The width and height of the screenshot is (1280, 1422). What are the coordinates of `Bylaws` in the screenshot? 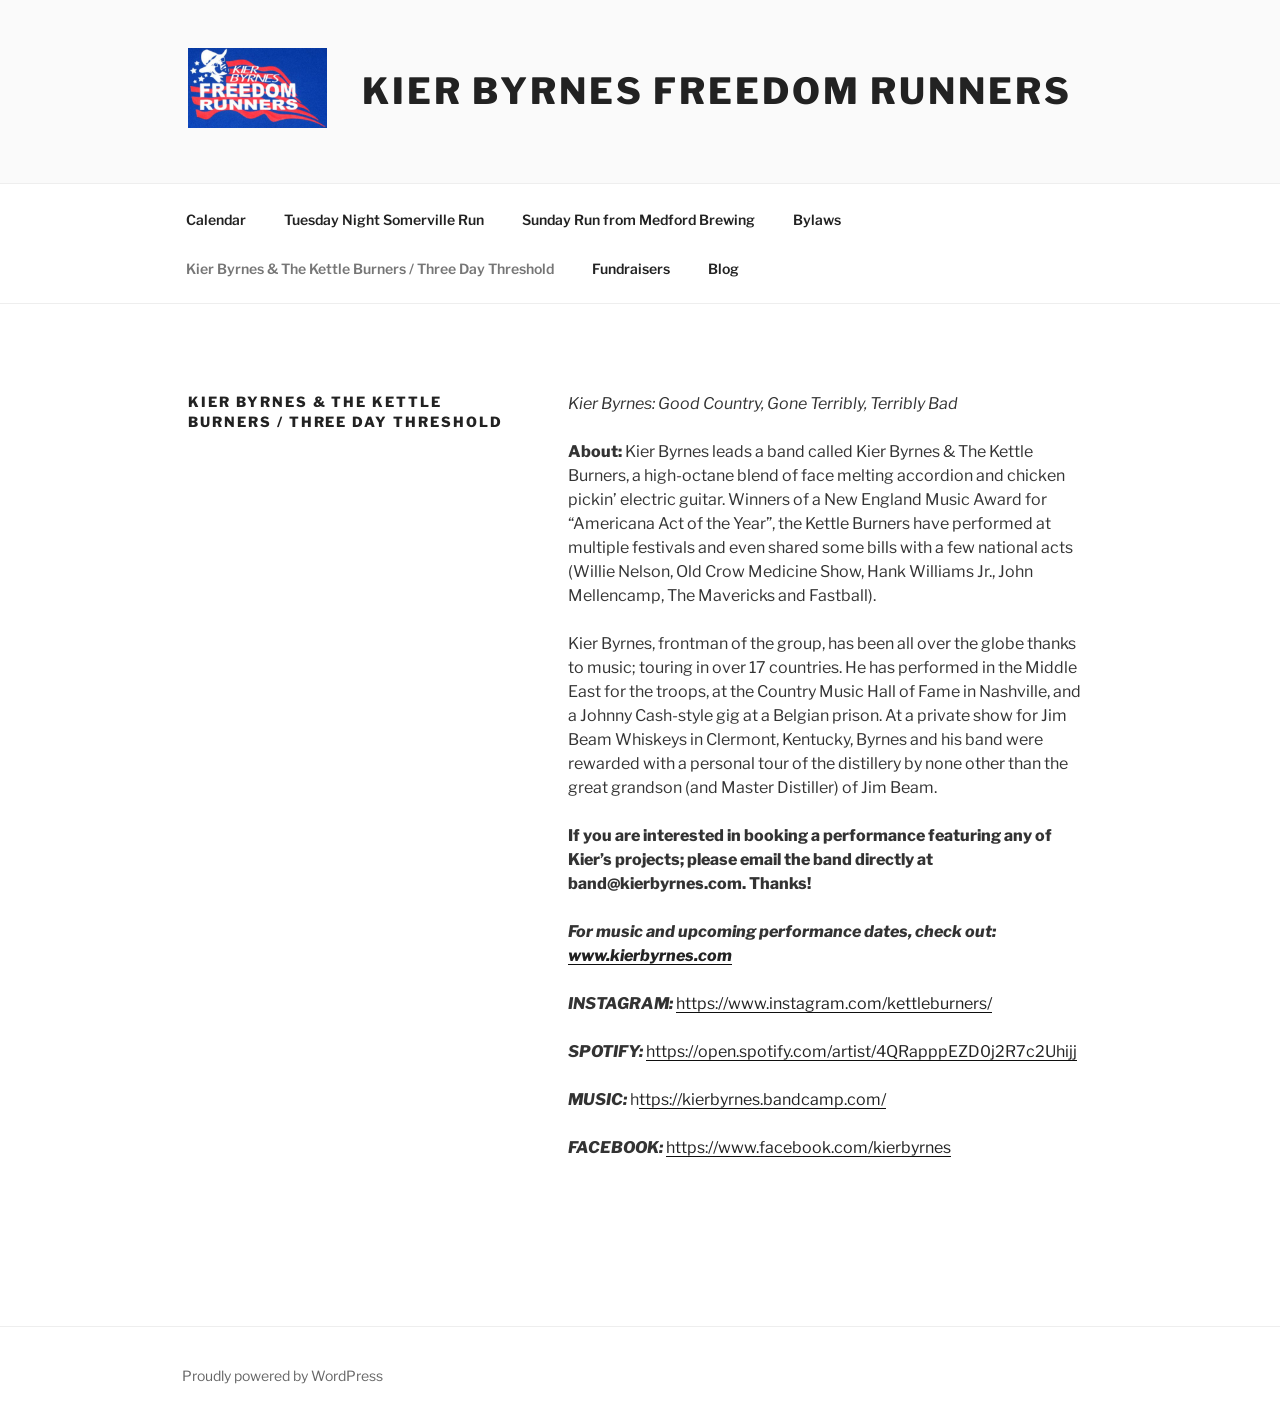 It's located at (817, 219).